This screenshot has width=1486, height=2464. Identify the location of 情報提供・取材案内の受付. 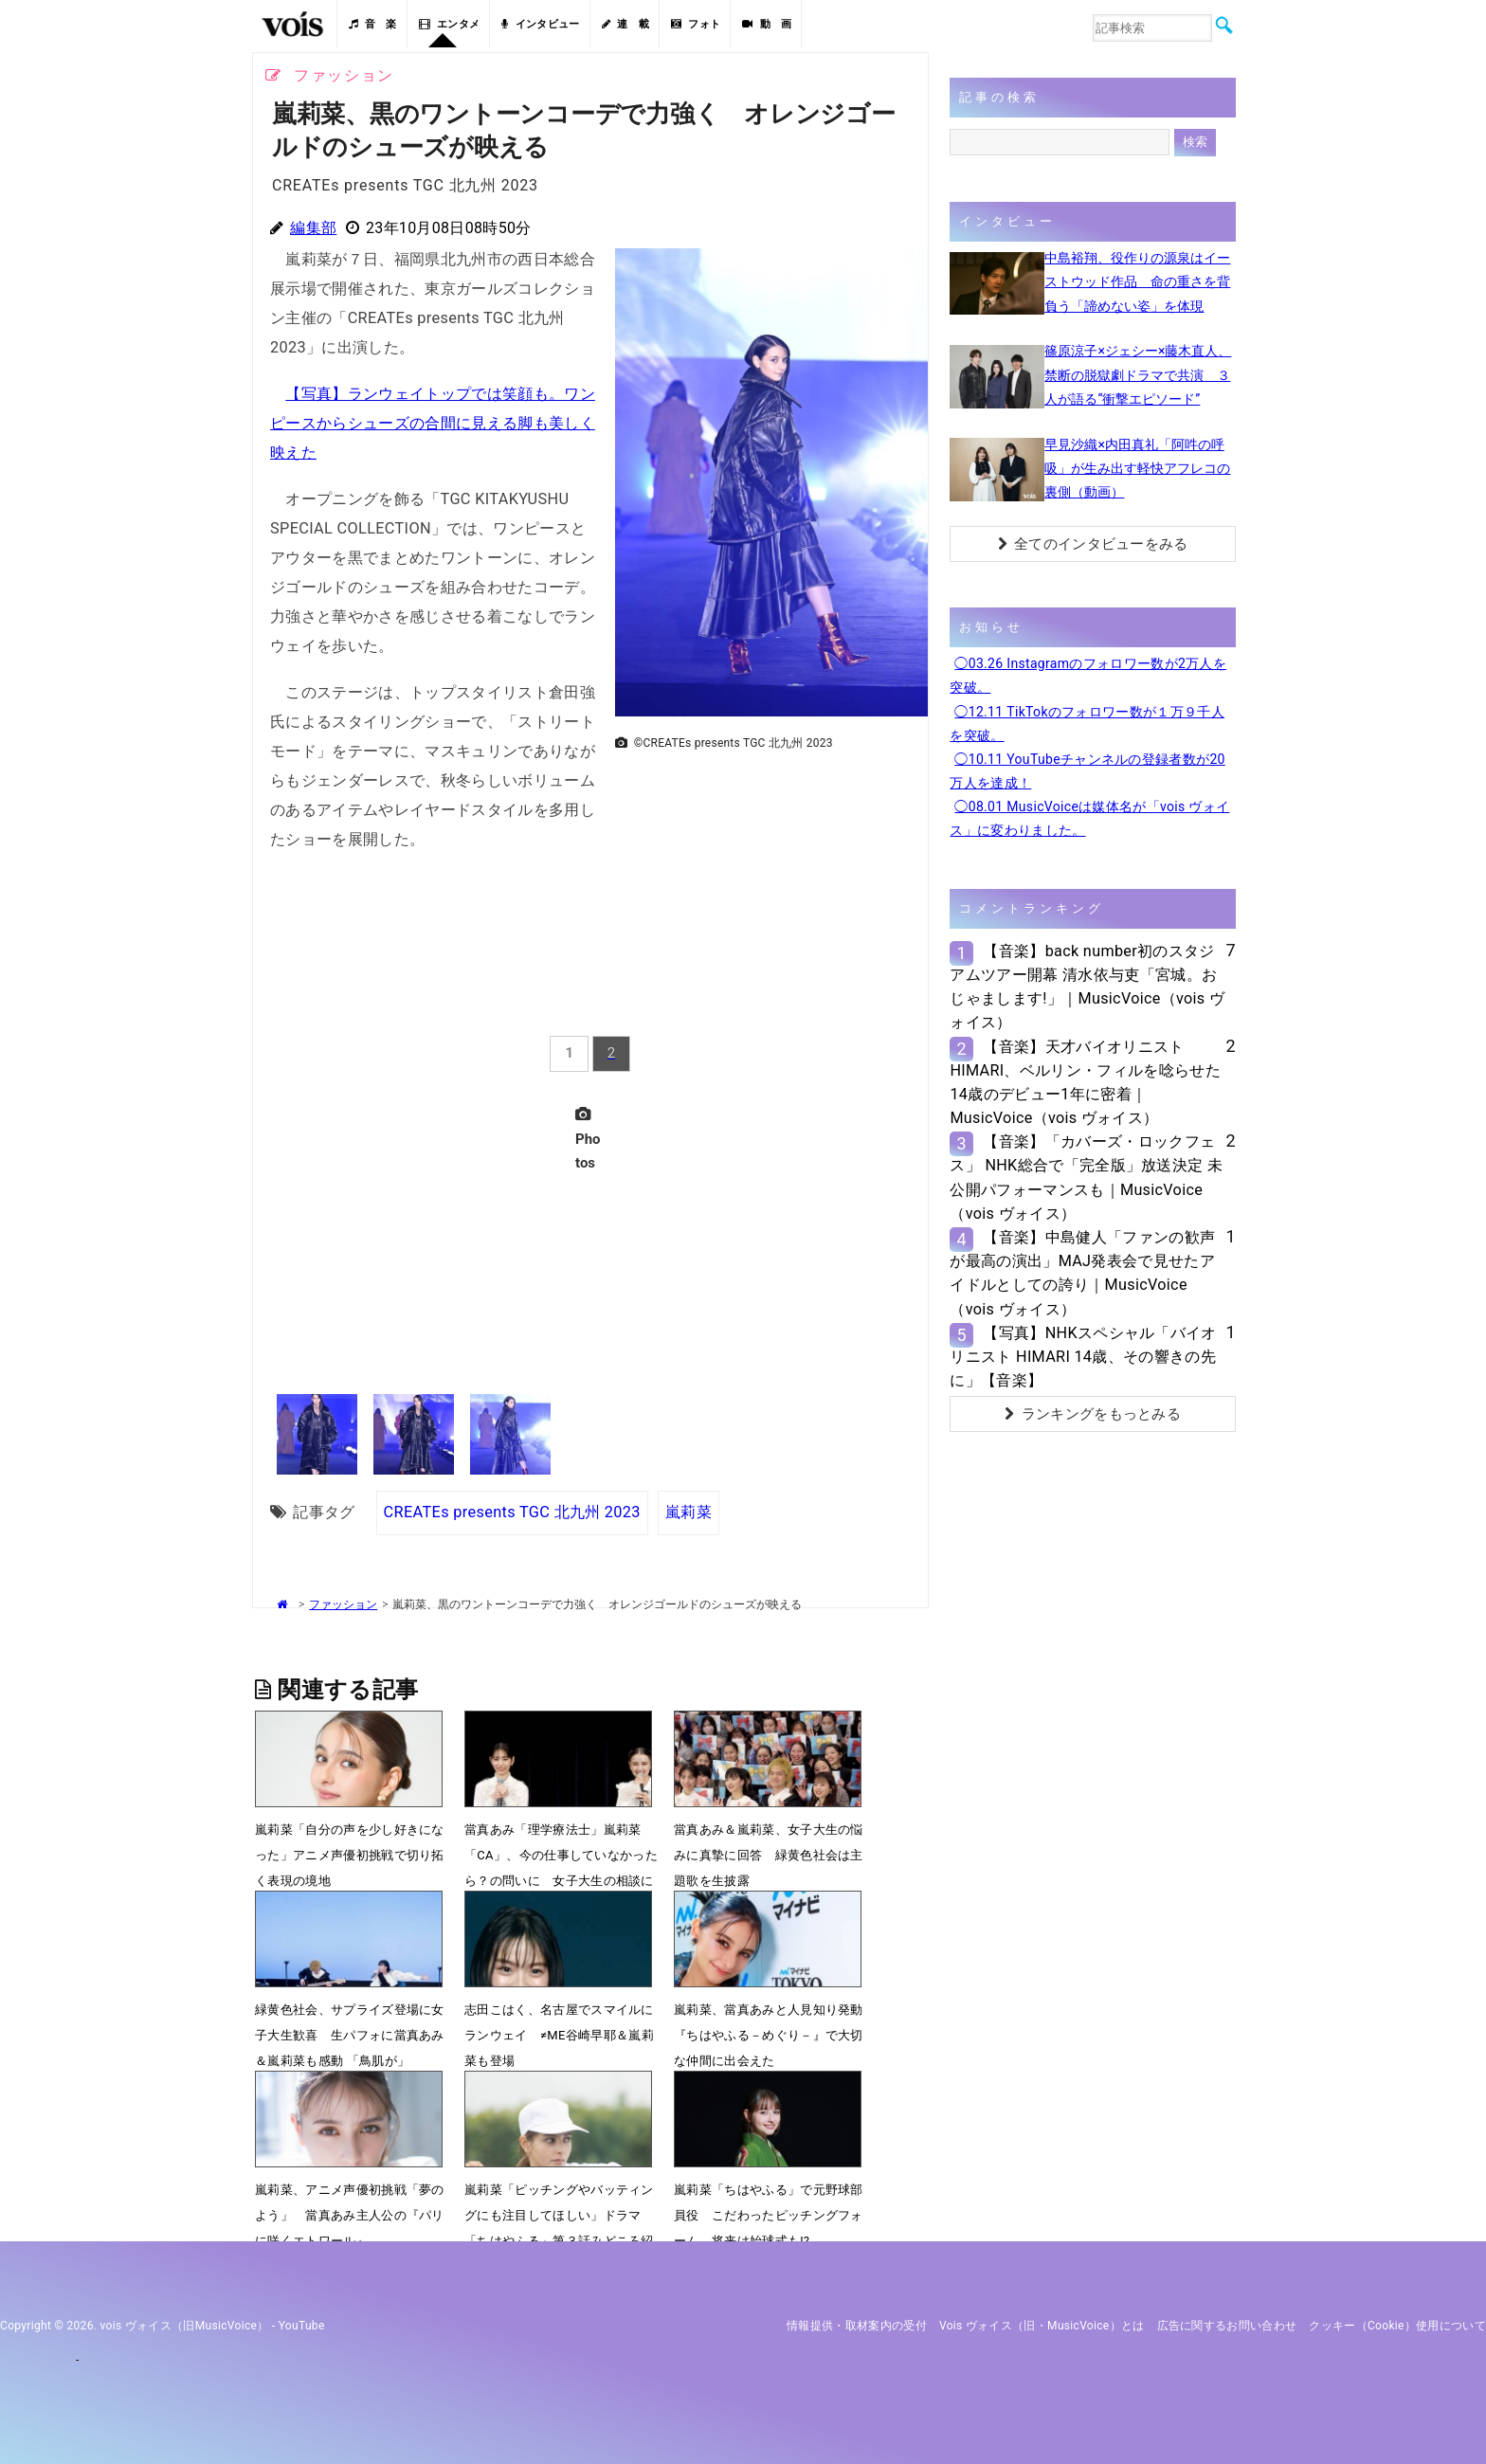
(857, 2325).